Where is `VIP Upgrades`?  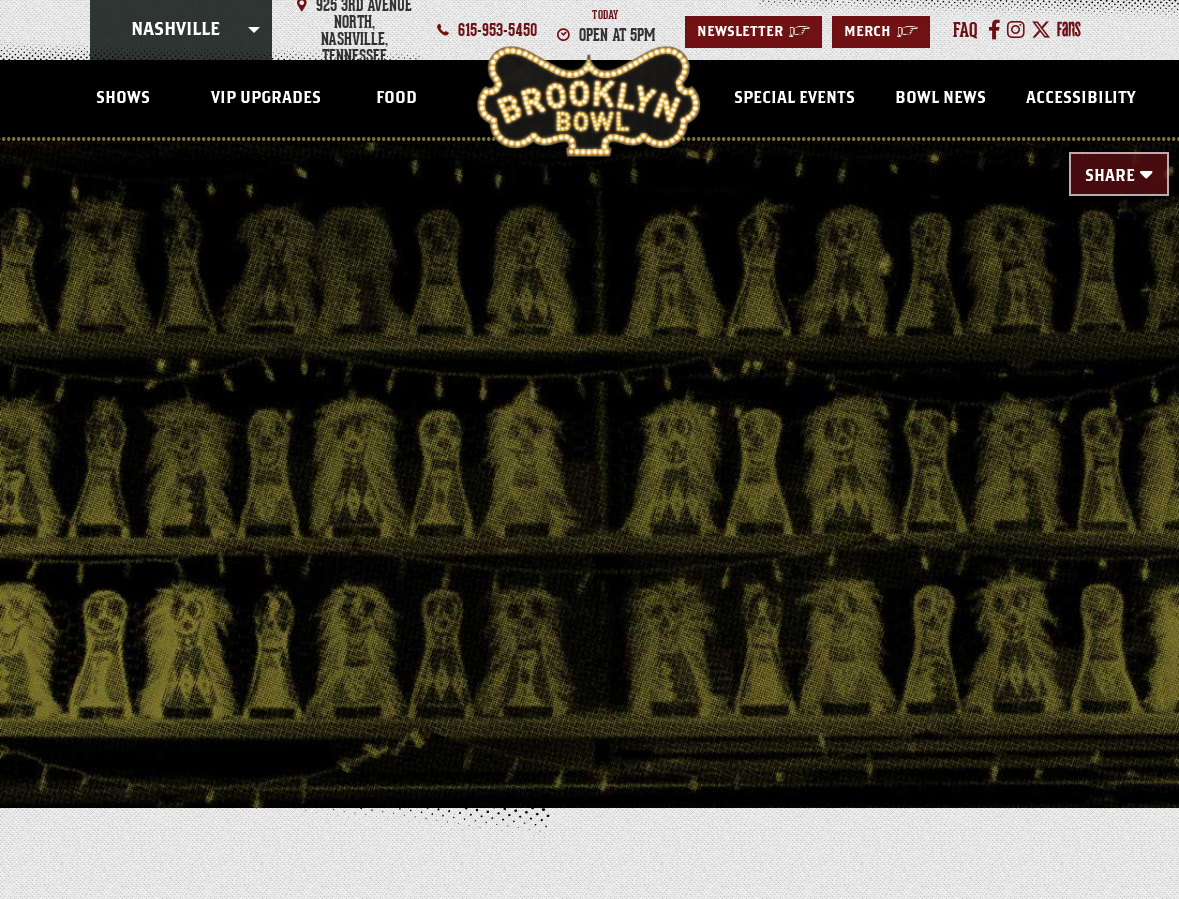 VIP Upgrades is located at coordinates (266, 98).